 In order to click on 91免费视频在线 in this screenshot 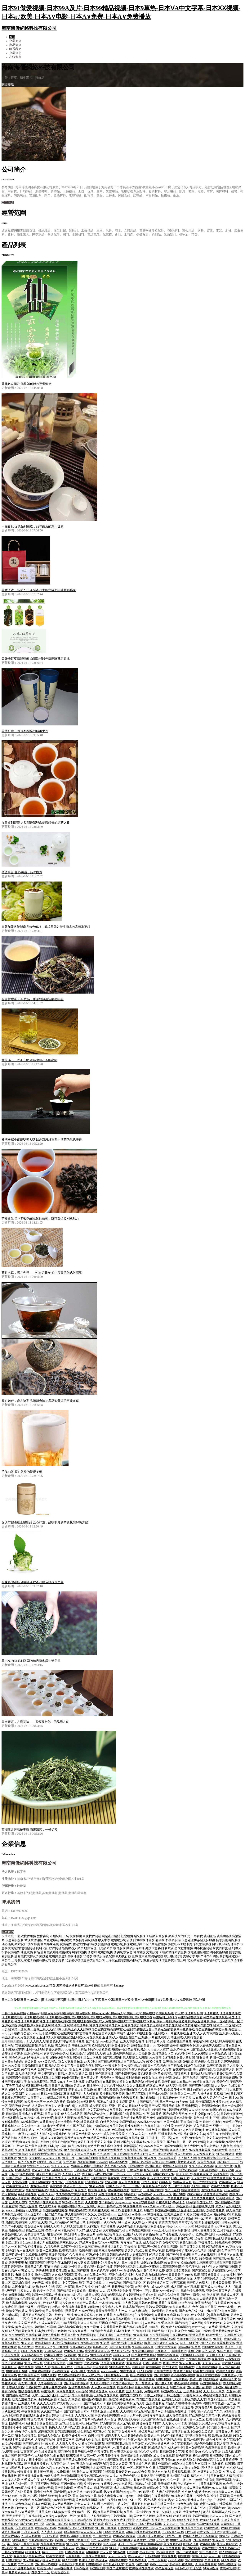, I will do `click(64, 2471)`.